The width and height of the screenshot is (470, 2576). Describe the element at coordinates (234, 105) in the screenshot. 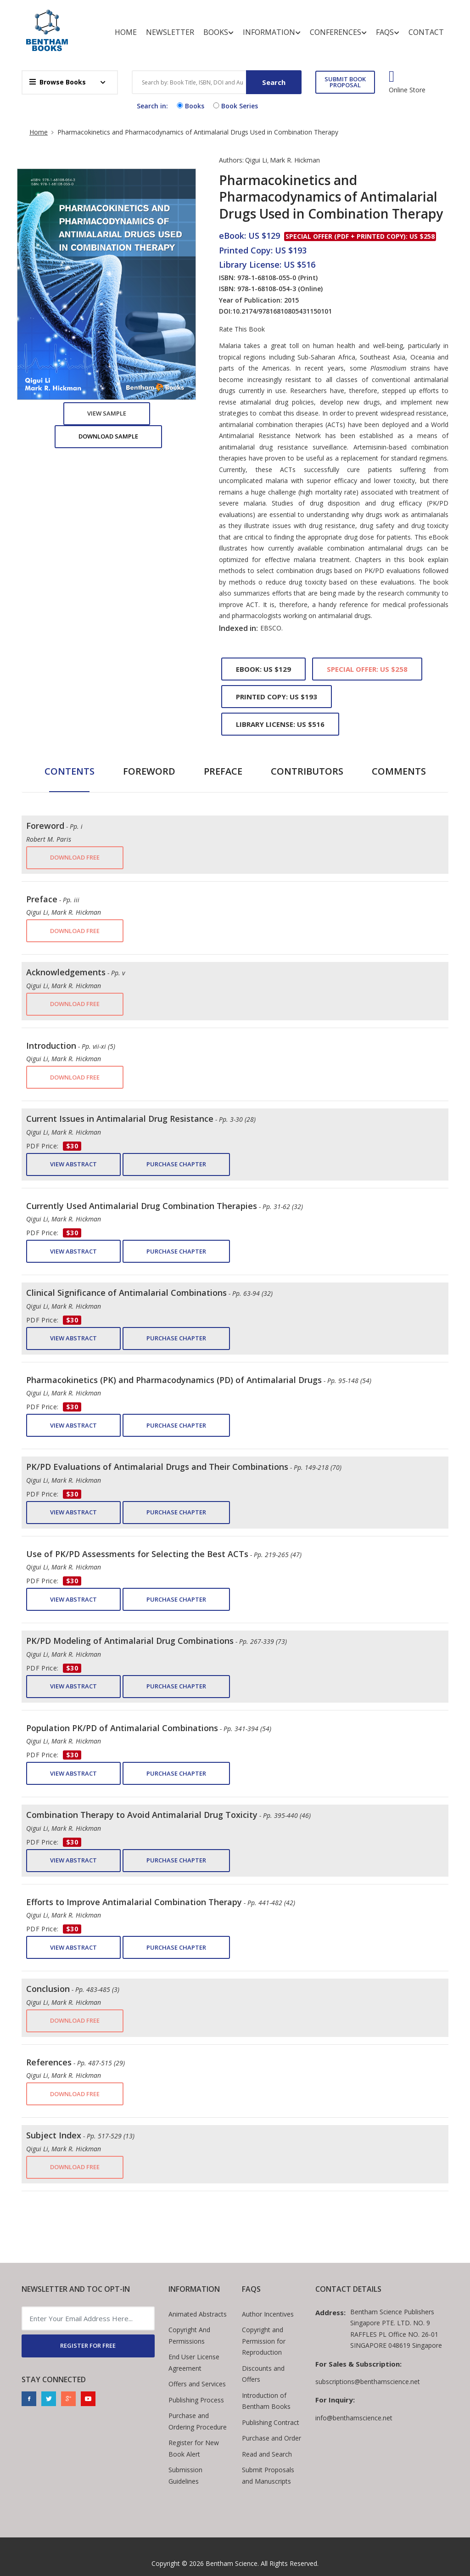

I see `Book Series` at that location.